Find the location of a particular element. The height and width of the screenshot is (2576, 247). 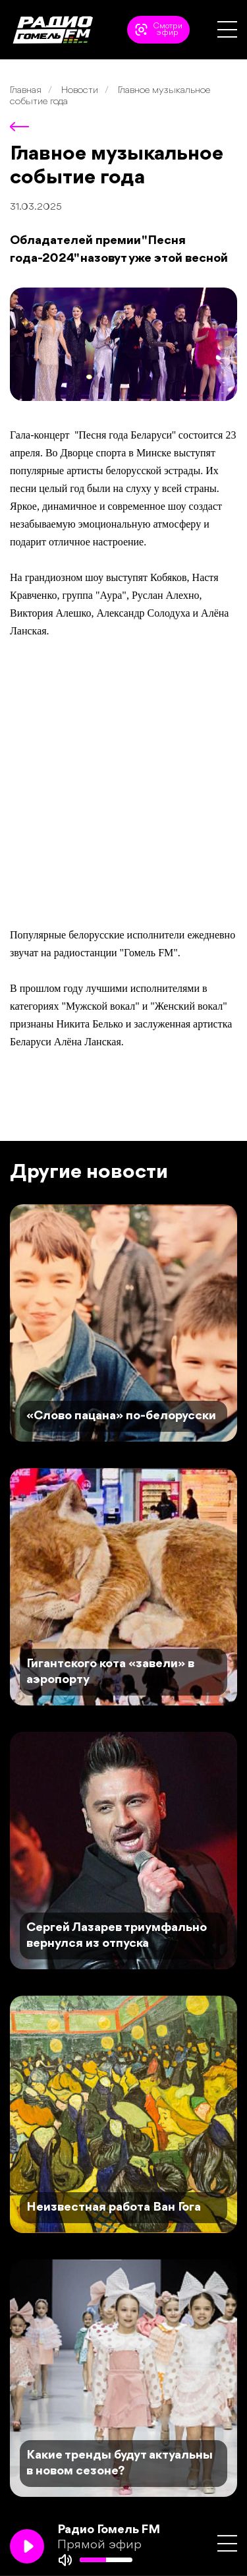

Главная is located at coordinates (25, 91).